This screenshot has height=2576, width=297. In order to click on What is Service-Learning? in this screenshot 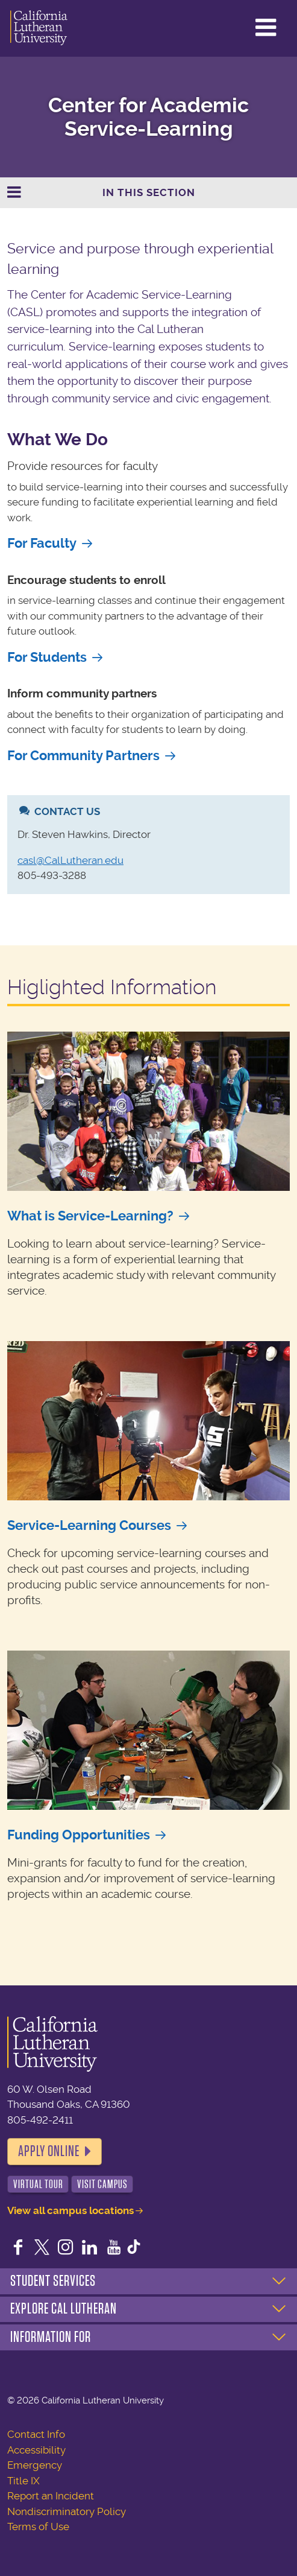, I will do `click(90, 1216)`.